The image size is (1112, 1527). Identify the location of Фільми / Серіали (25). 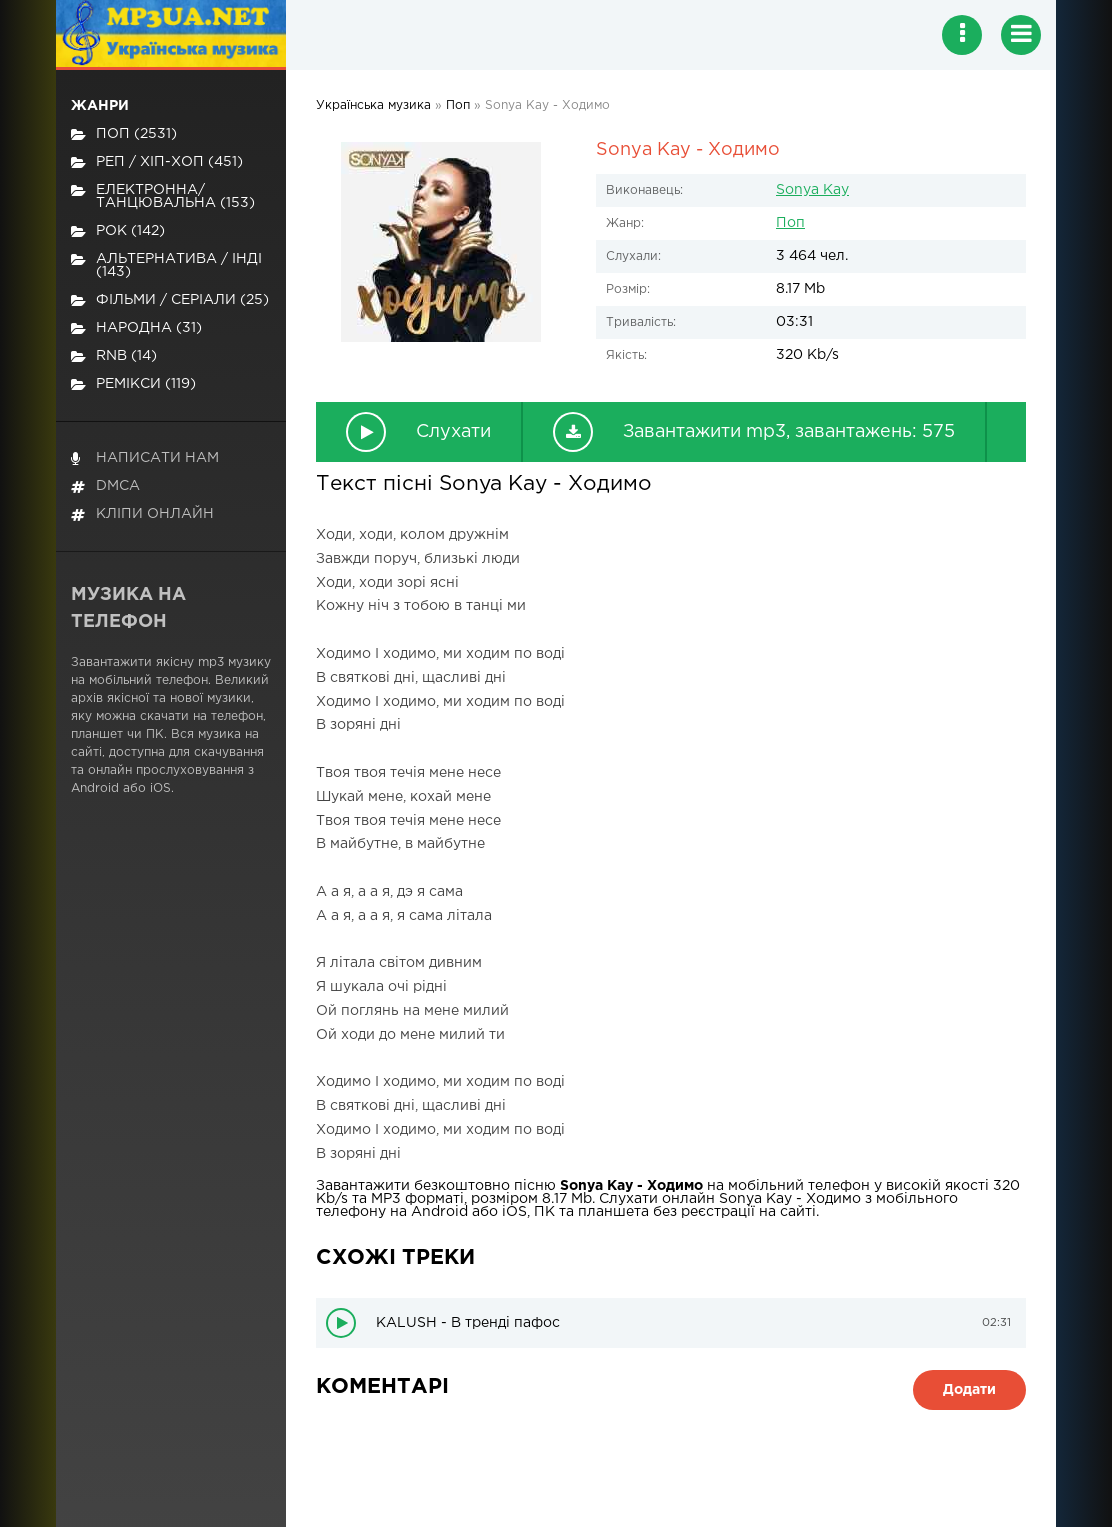
(170, 300).